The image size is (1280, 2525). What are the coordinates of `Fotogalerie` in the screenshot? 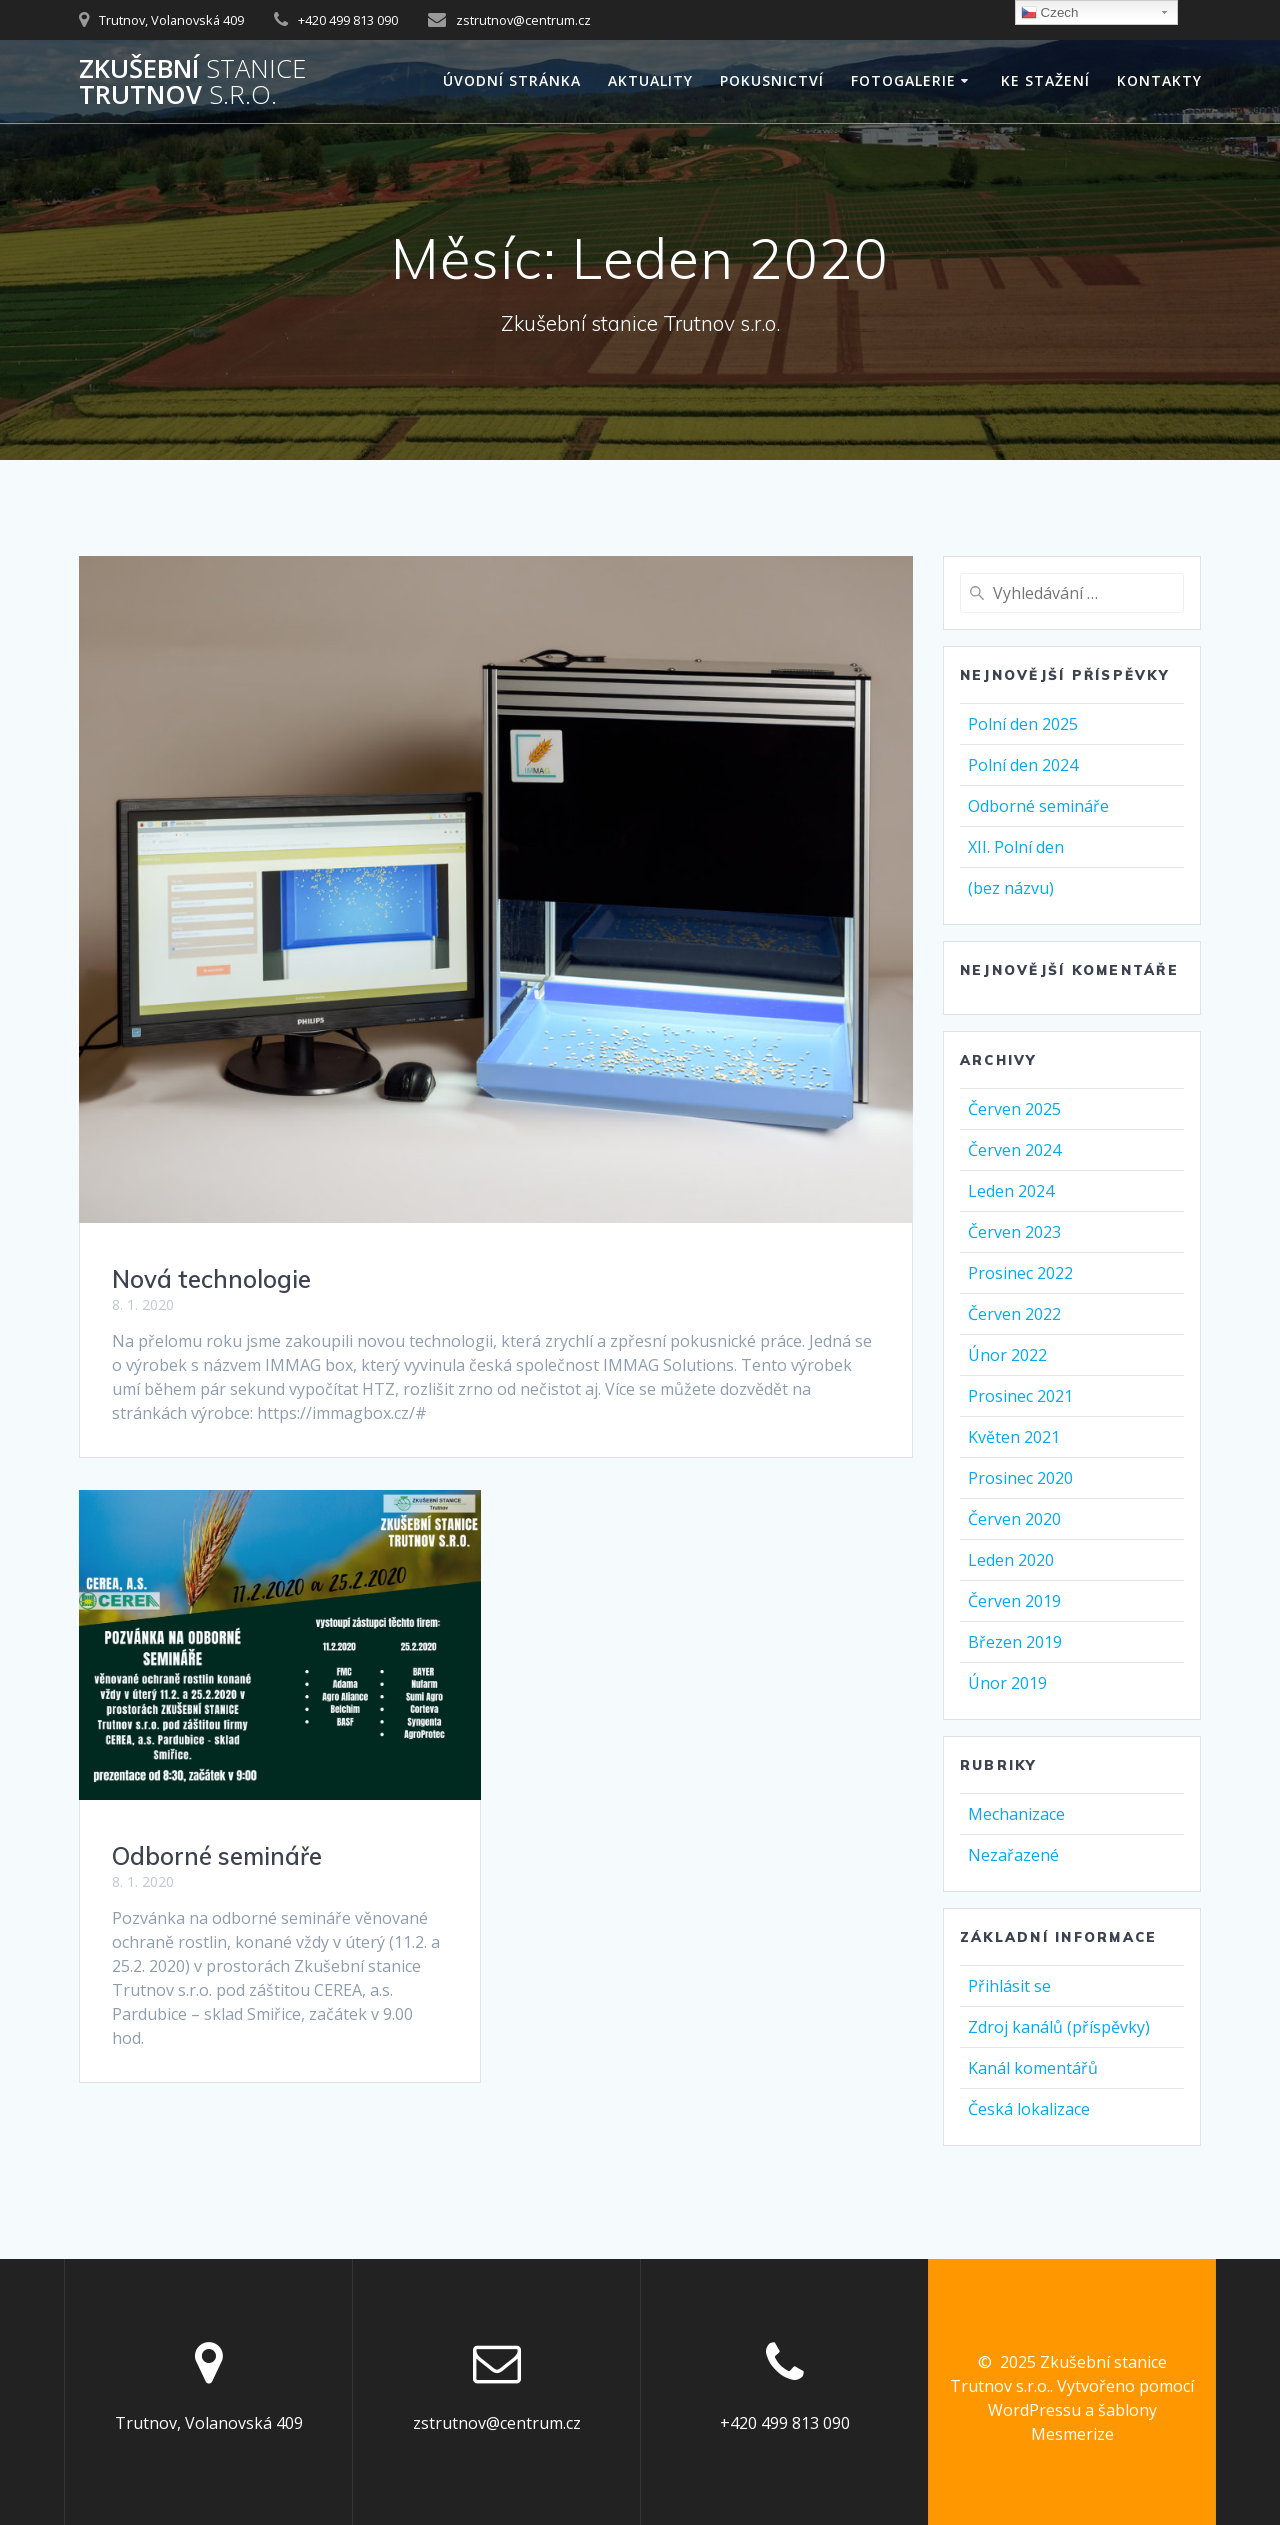 It's located at (903, 80).